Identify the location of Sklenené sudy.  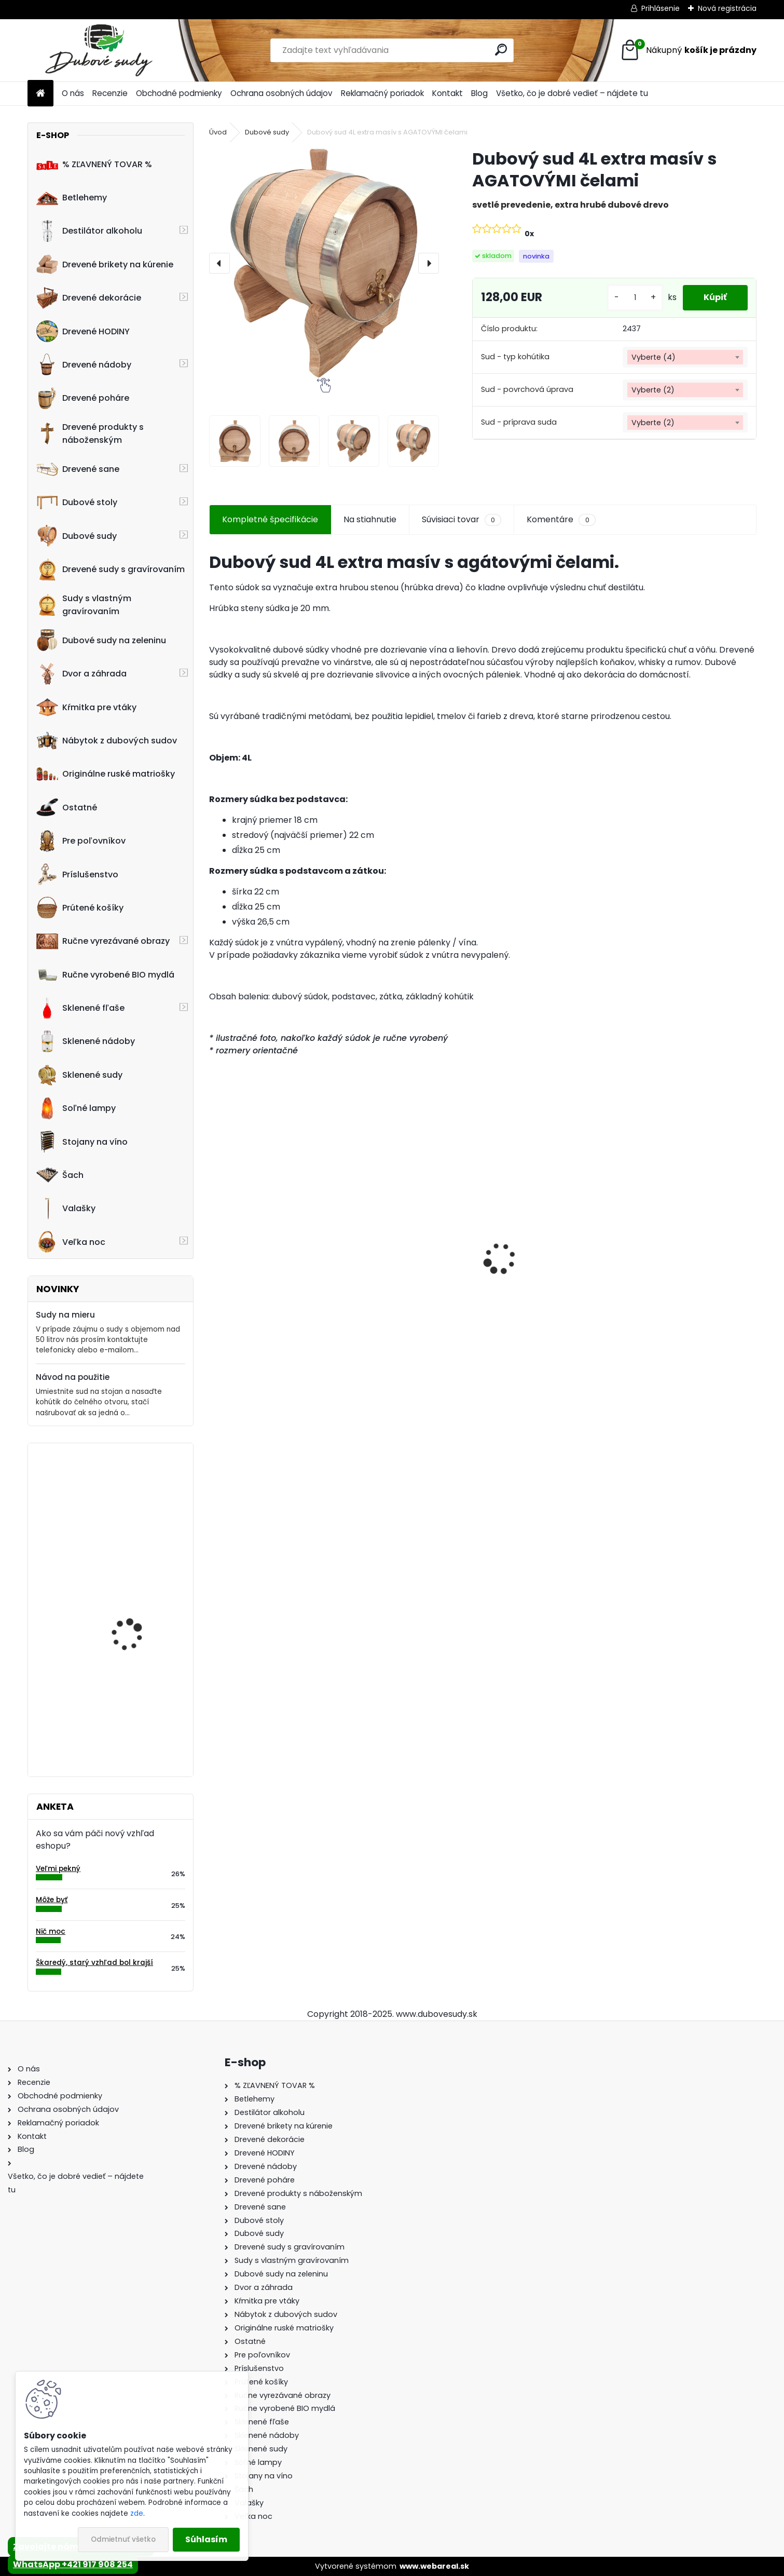
(79, 1075).